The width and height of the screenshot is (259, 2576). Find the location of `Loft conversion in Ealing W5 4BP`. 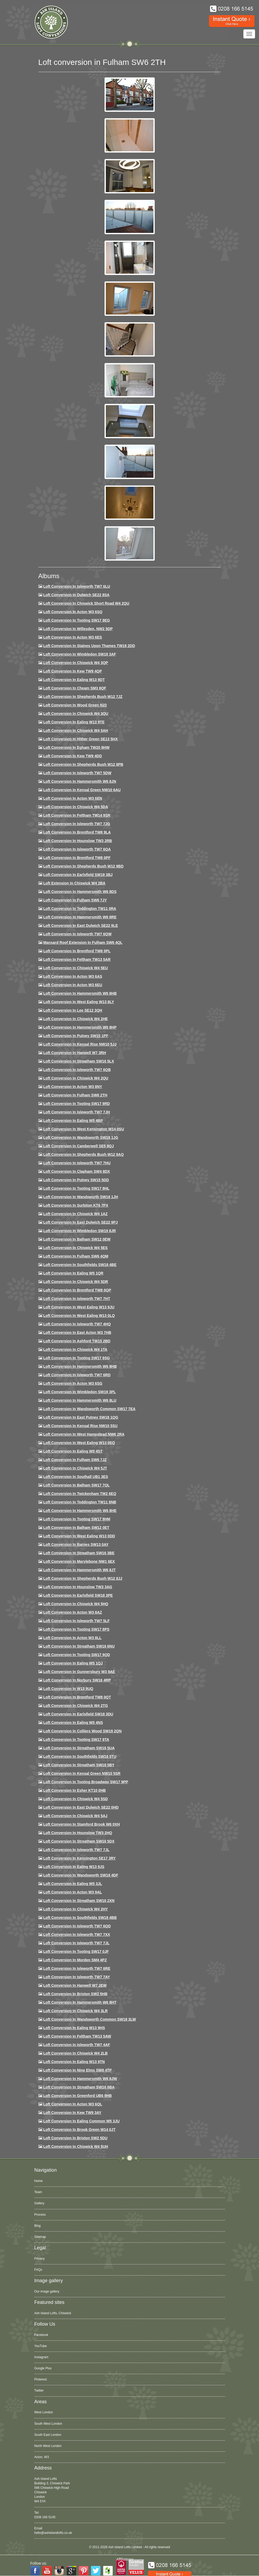

Loft conversion in Ealing W5 4BP is located at coordinates (73, 1120).